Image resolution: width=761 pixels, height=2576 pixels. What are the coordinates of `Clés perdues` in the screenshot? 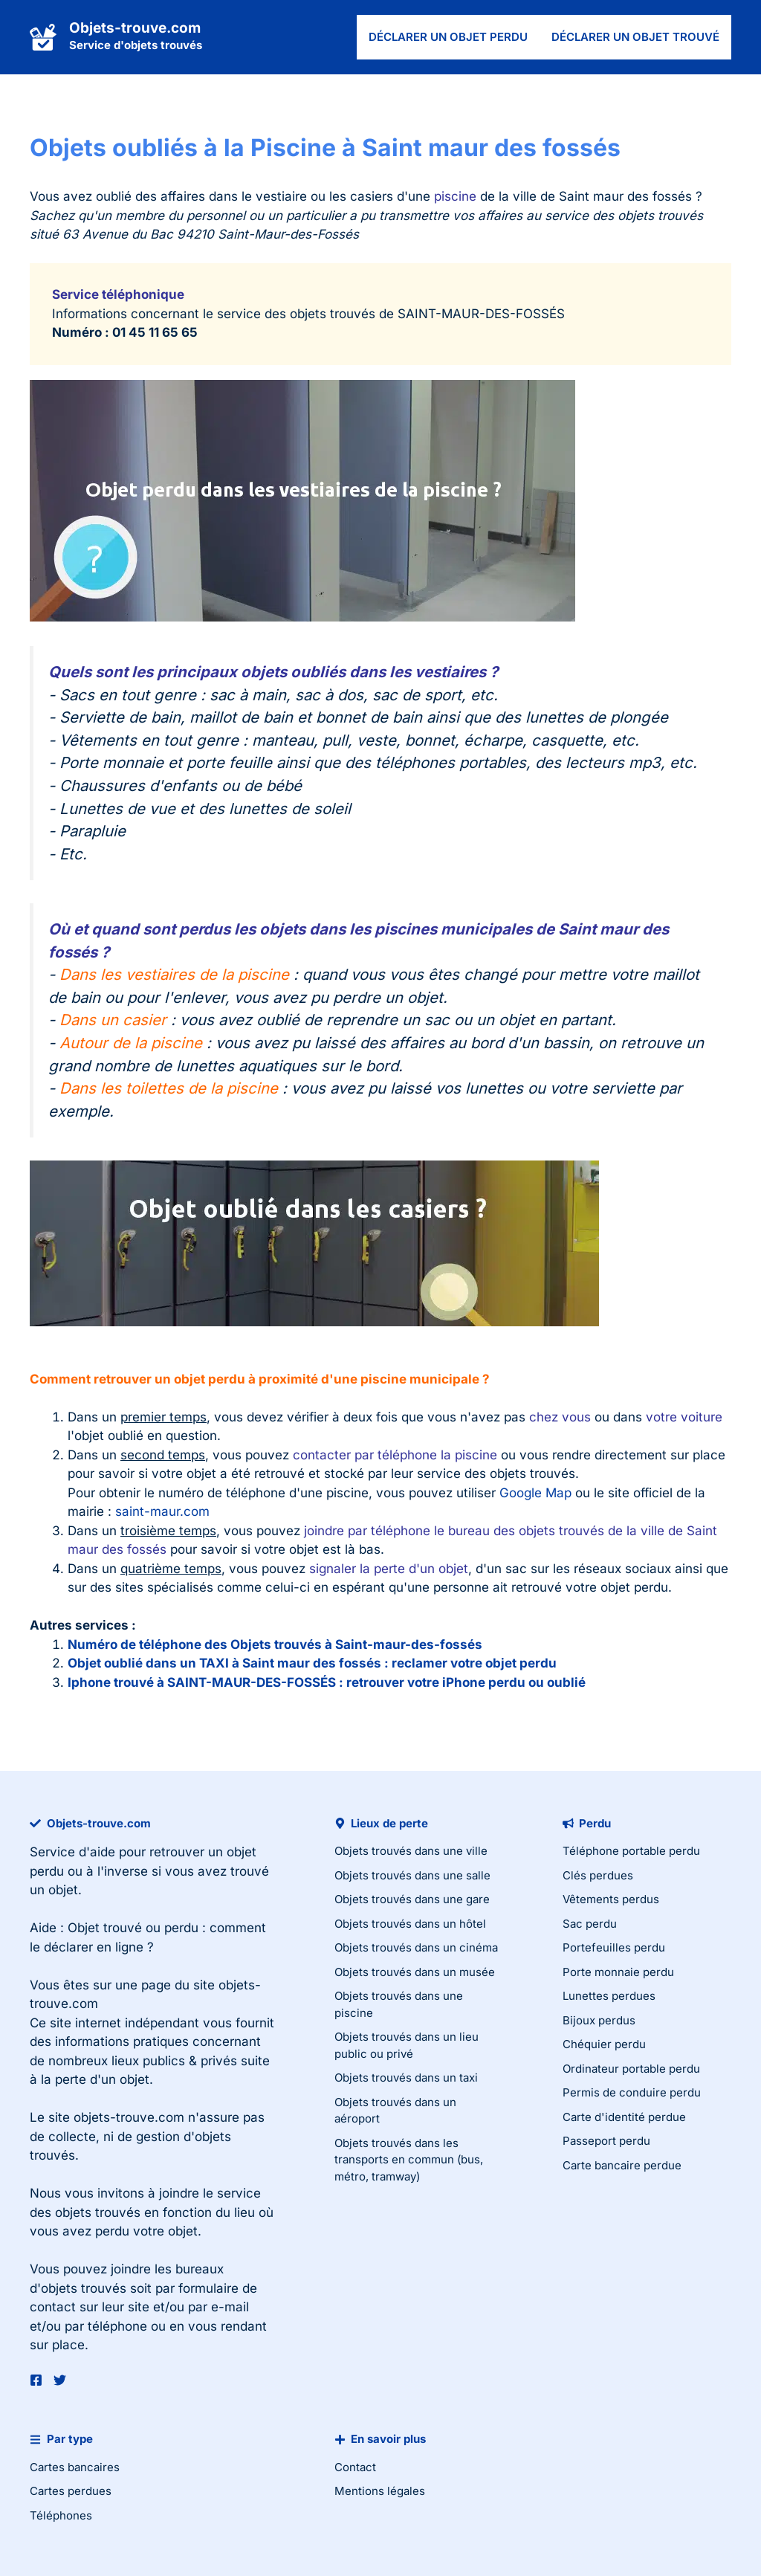 It's located at (598, 1875).